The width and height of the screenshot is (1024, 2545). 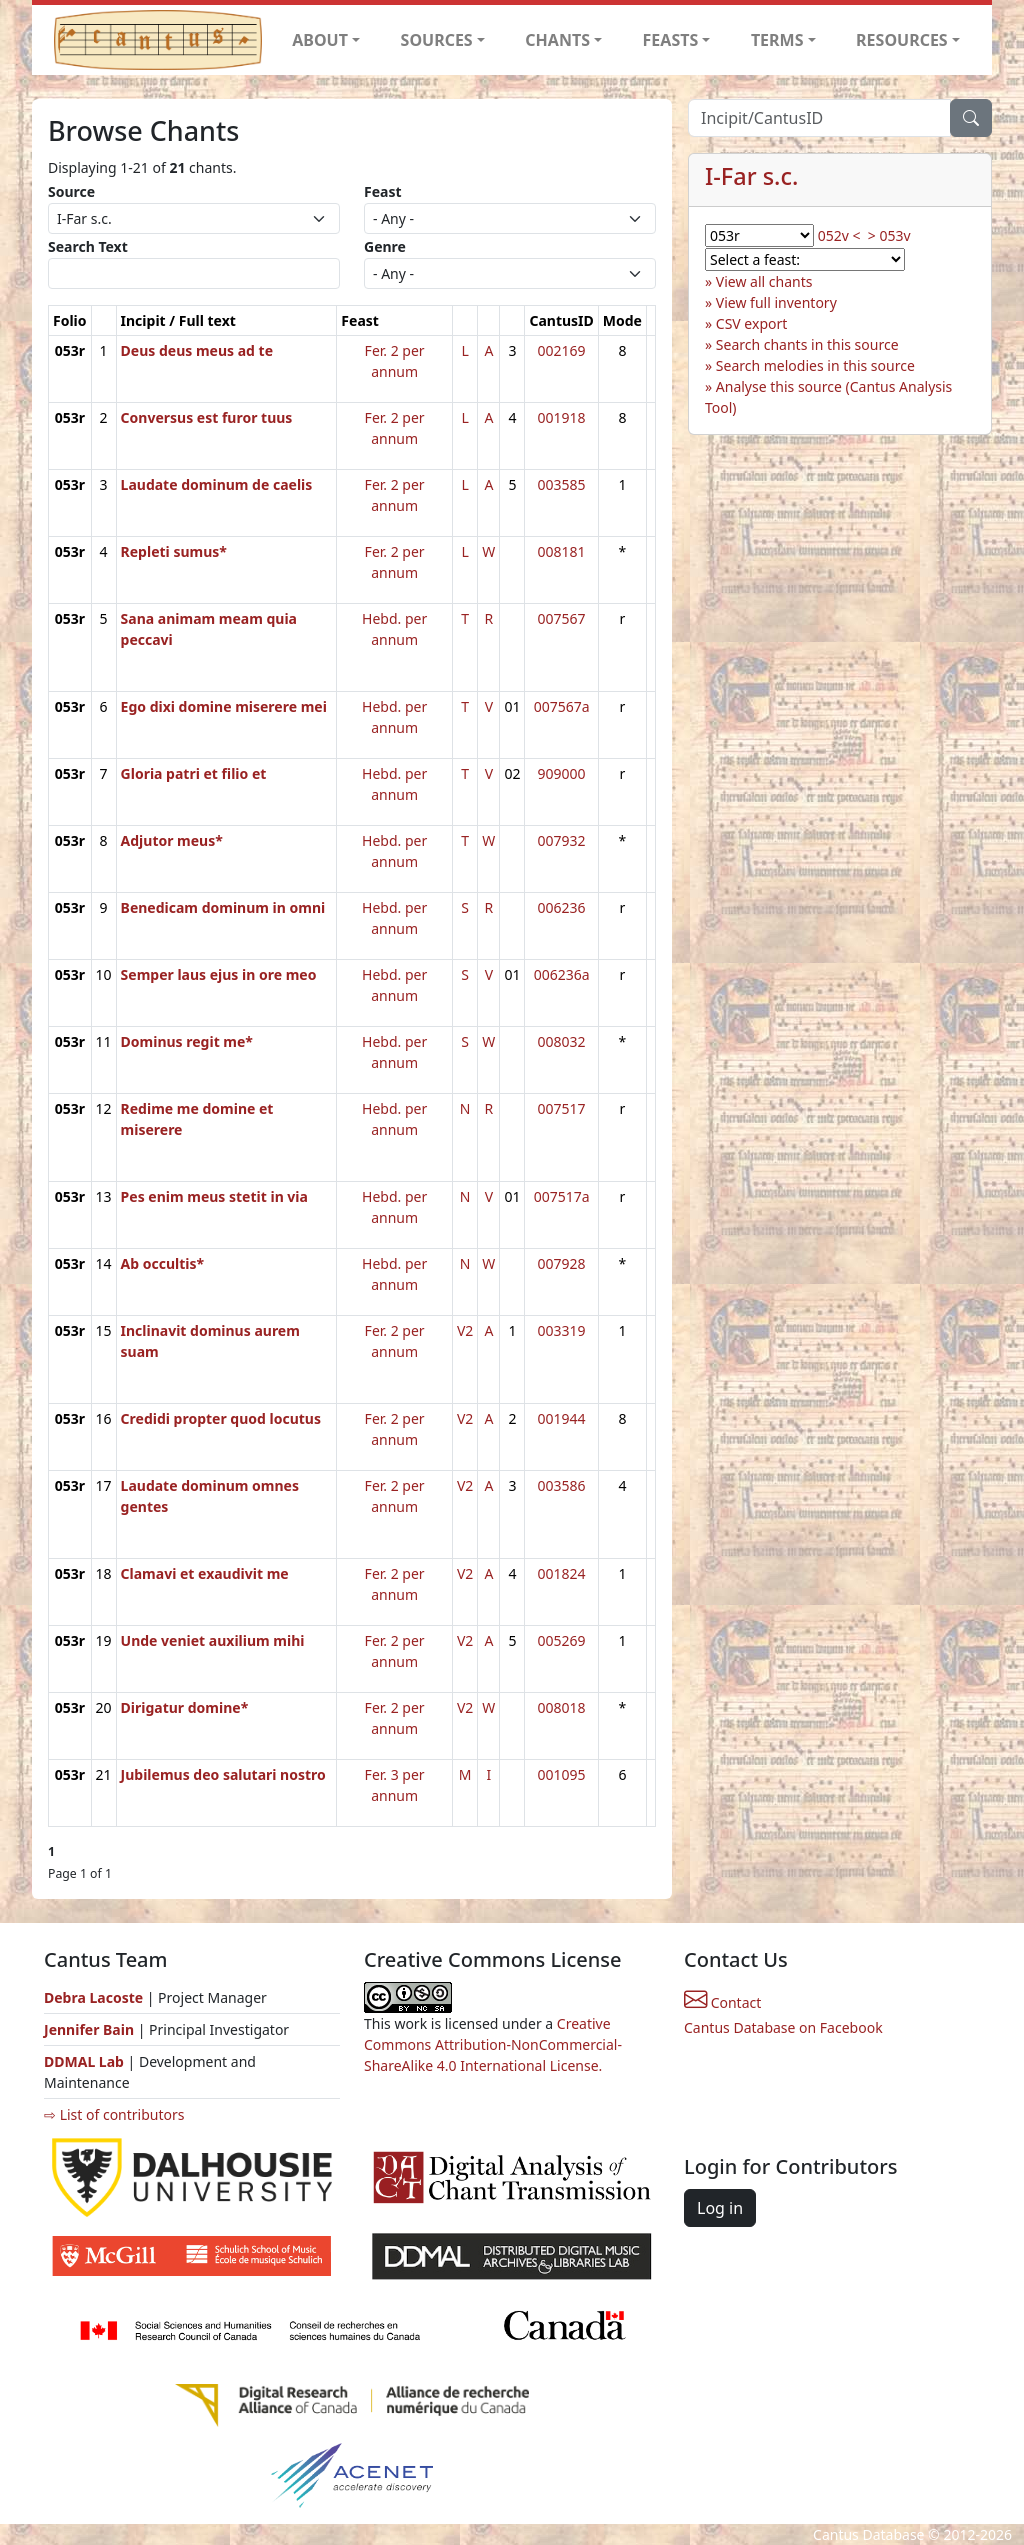 What do you see at coordinates (815, 365) in the screenshot?
I see `Search melodies in this source` at bounding box center [815, 365].